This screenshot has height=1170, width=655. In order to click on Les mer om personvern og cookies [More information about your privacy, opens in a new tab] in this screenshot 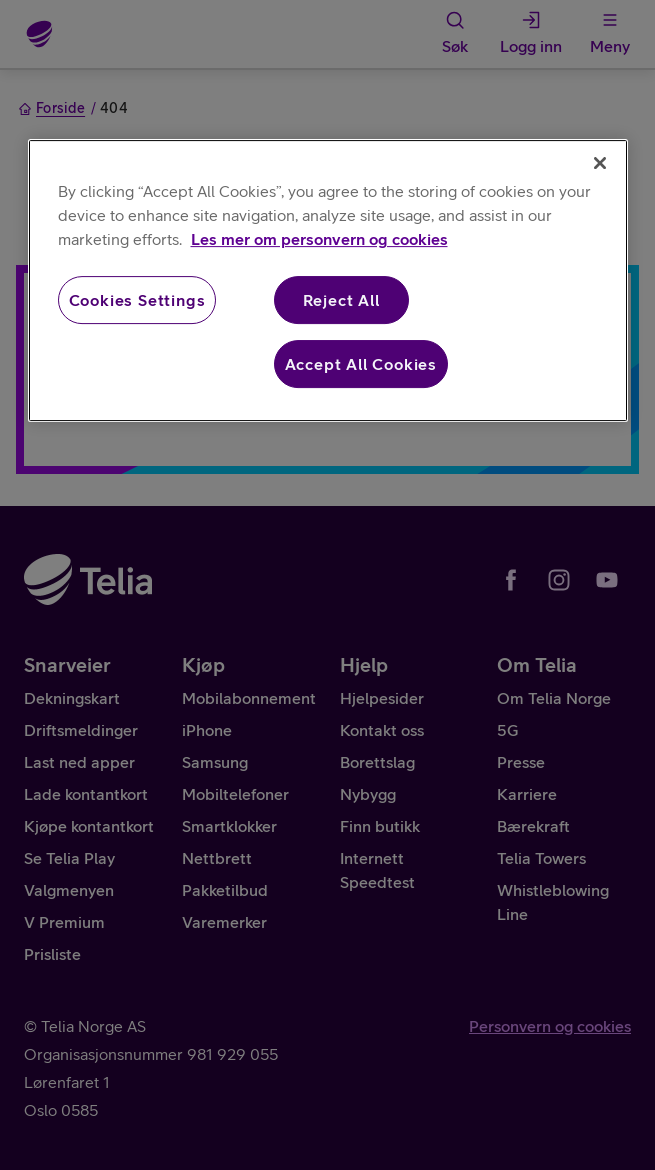, I will do `click(319, 239)`.